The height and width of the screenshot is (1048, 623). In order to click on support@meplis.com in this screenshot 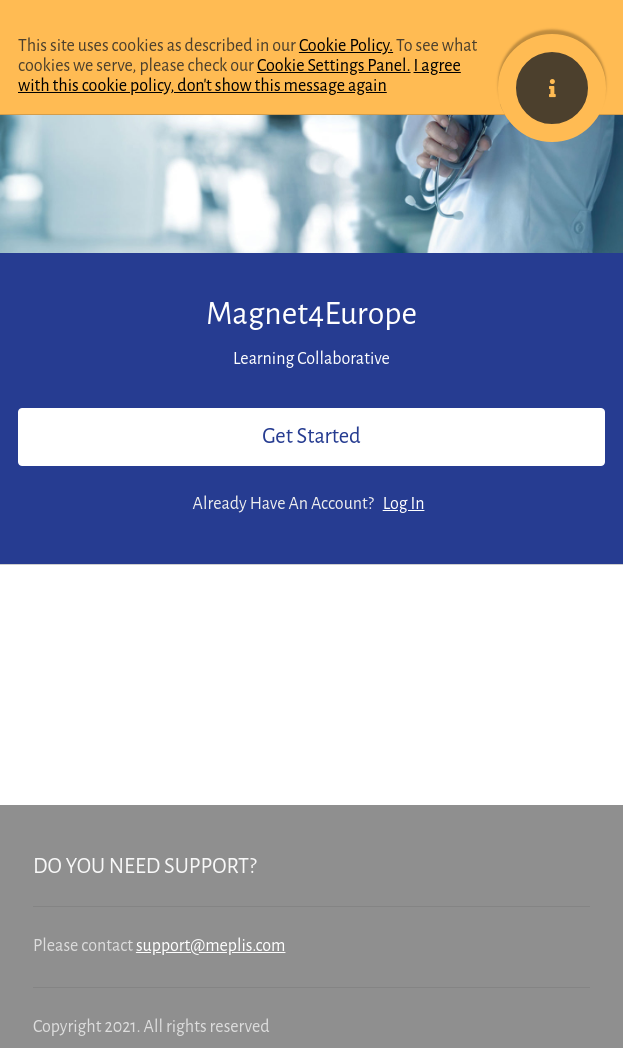, I will do `click(211, 946)`.